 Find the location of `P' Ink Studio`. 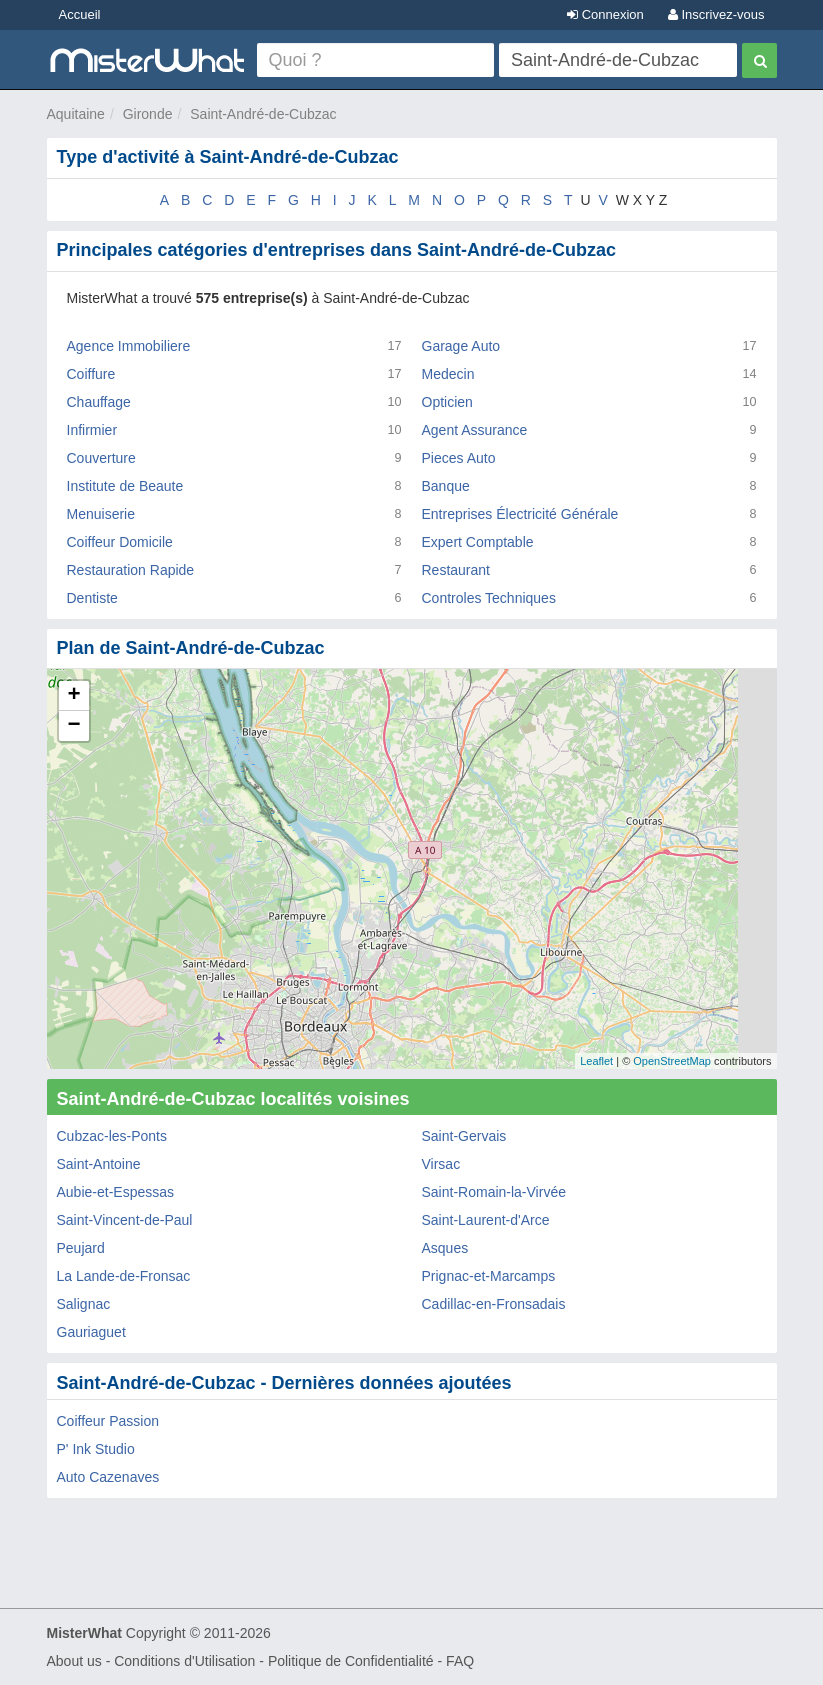

P' Ink Studio is located at coordinates (96, 1449).